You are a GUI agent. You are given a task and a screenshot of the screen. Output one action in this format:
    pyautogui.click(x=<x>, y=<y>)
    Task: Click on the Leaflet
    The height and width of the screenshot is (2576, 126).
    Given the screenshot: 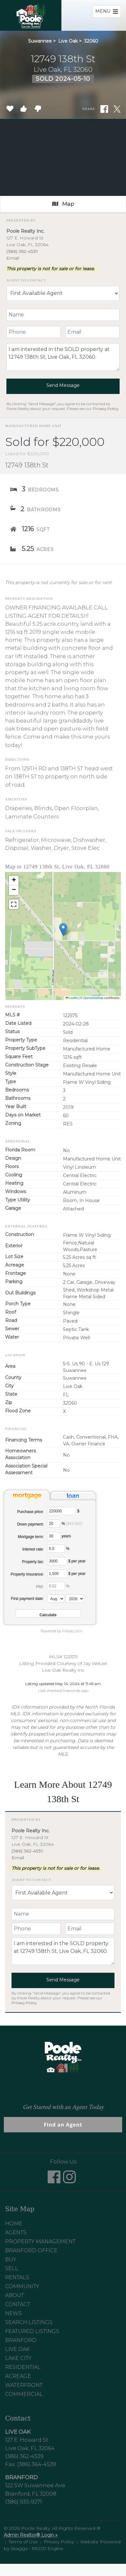 What is the action you would take?
    pyautogui.click(x=72, y=997)
    